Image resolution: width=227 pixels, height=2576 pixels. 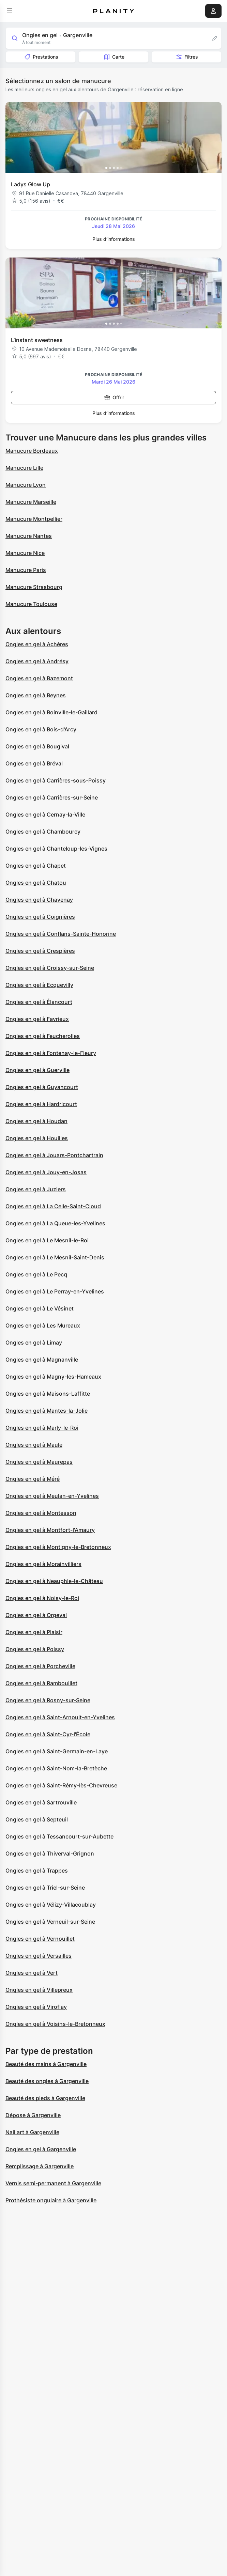 I want to click on Manucure Lyon, so click(x=25, y=484).